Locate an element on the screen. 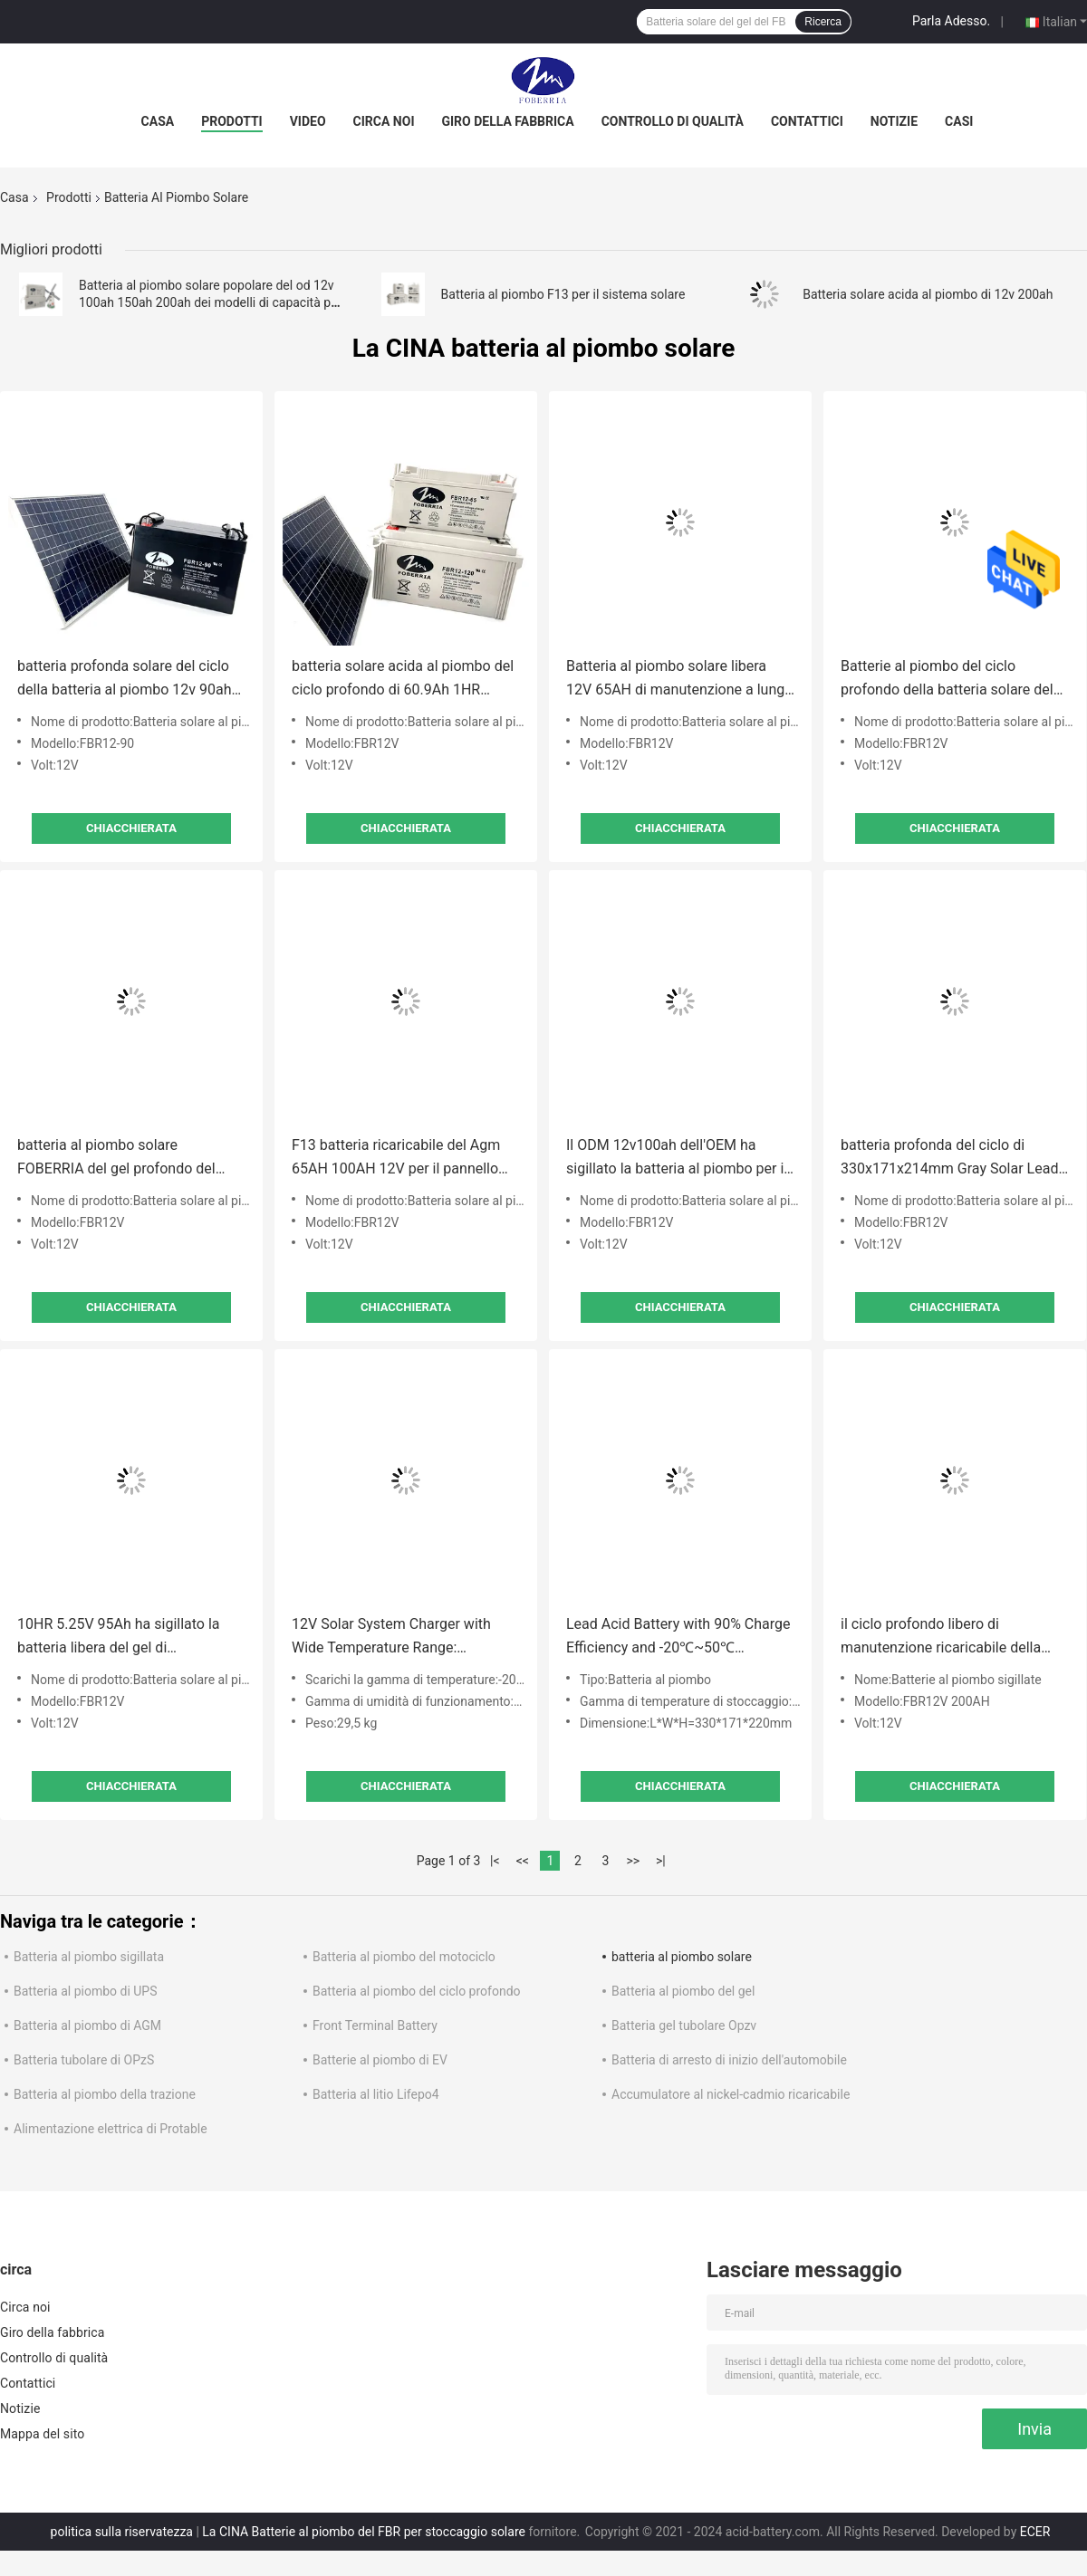 The image size is (1087, 2576). batteria al piombo solare FOBERRIA del gel profondo del ciclo di 105Ah 10HR 36A is located at coordinates (116, 1158).